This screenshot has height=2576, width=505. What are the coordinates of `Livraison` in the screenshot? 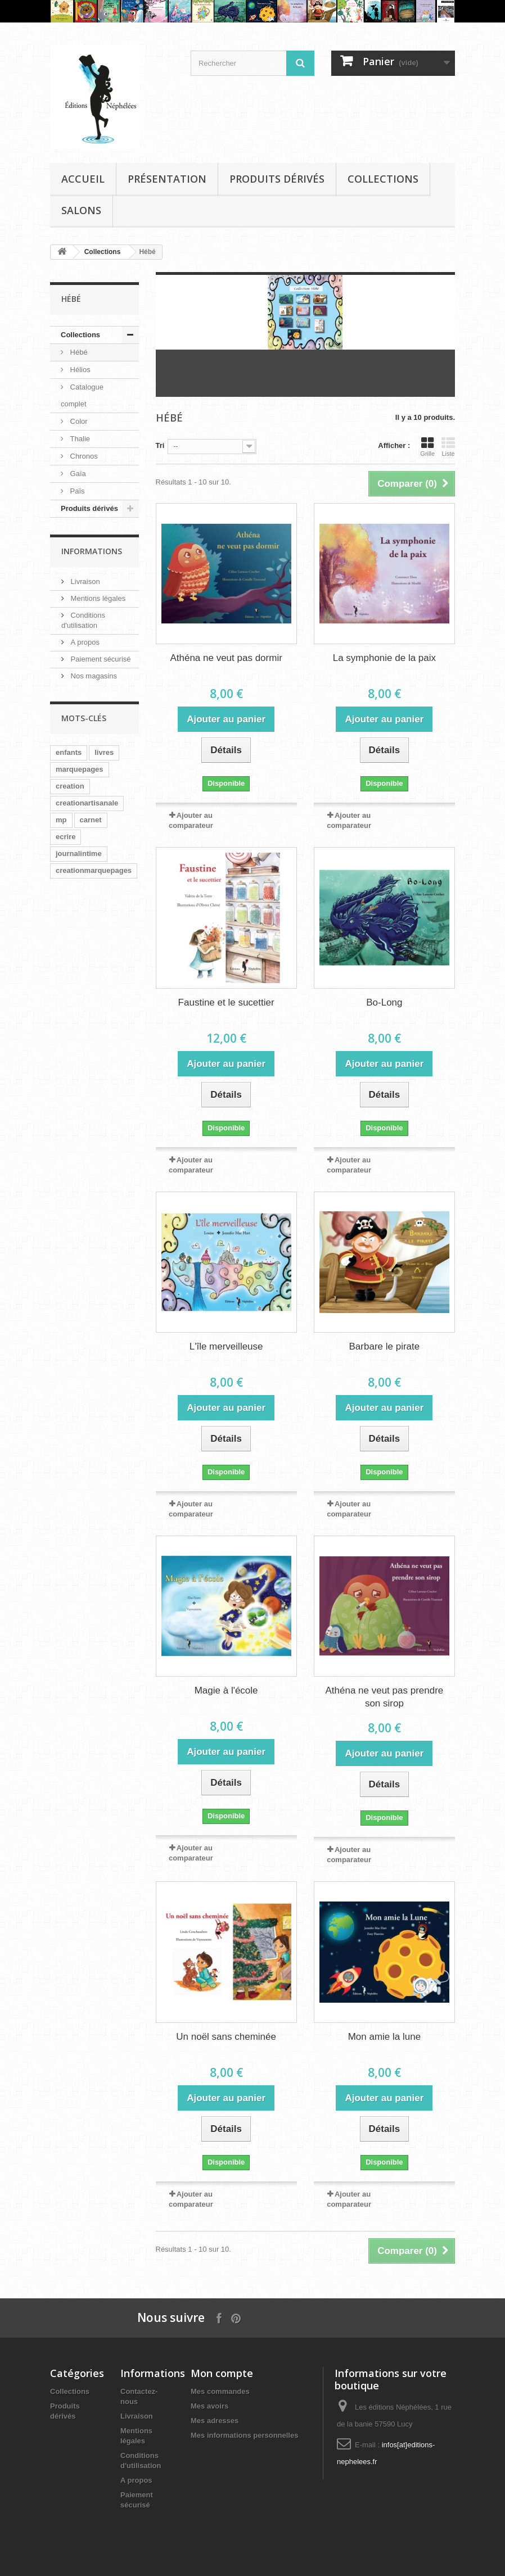 It's located at (84, 581).